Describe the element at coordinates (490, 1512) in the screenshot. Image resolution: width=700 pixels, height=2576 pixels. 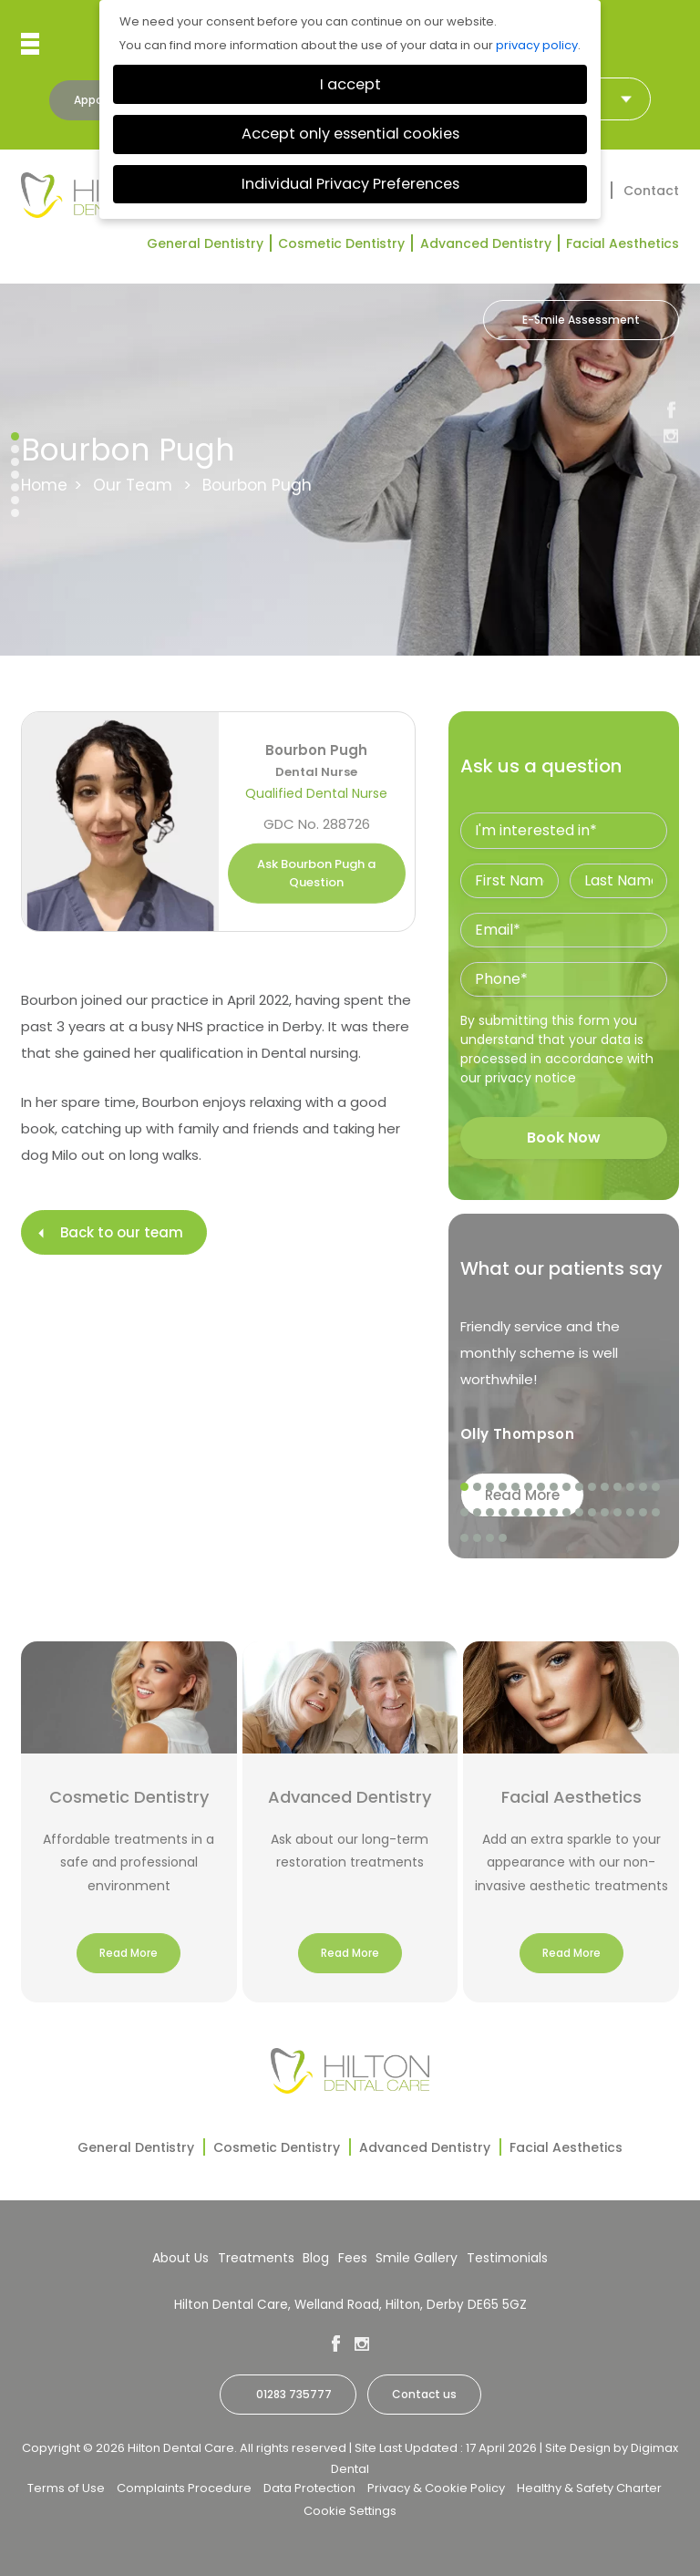
I see `19 [tab]` at that location.